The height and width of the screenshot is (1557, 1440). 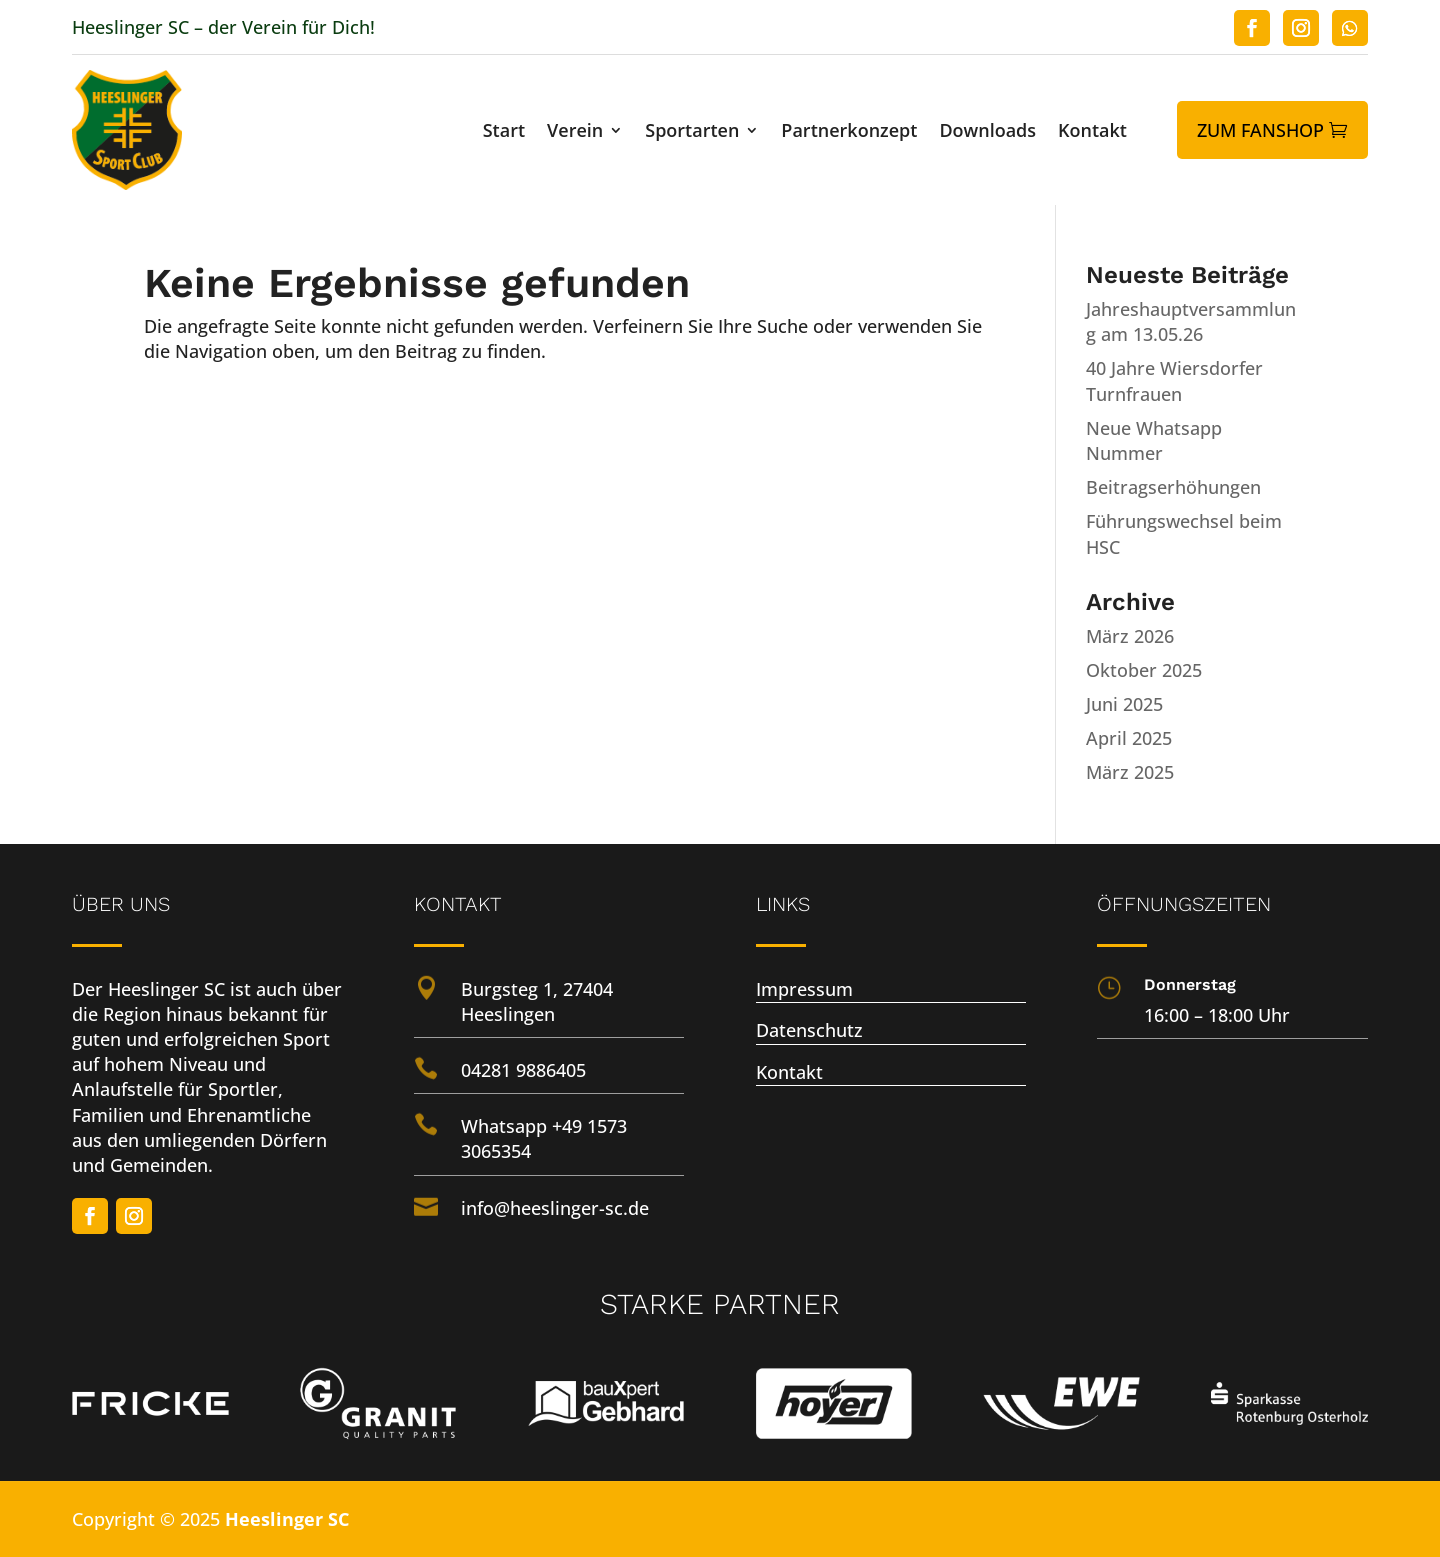 I want to click on Kontakt, so click(x=1092, y=132).